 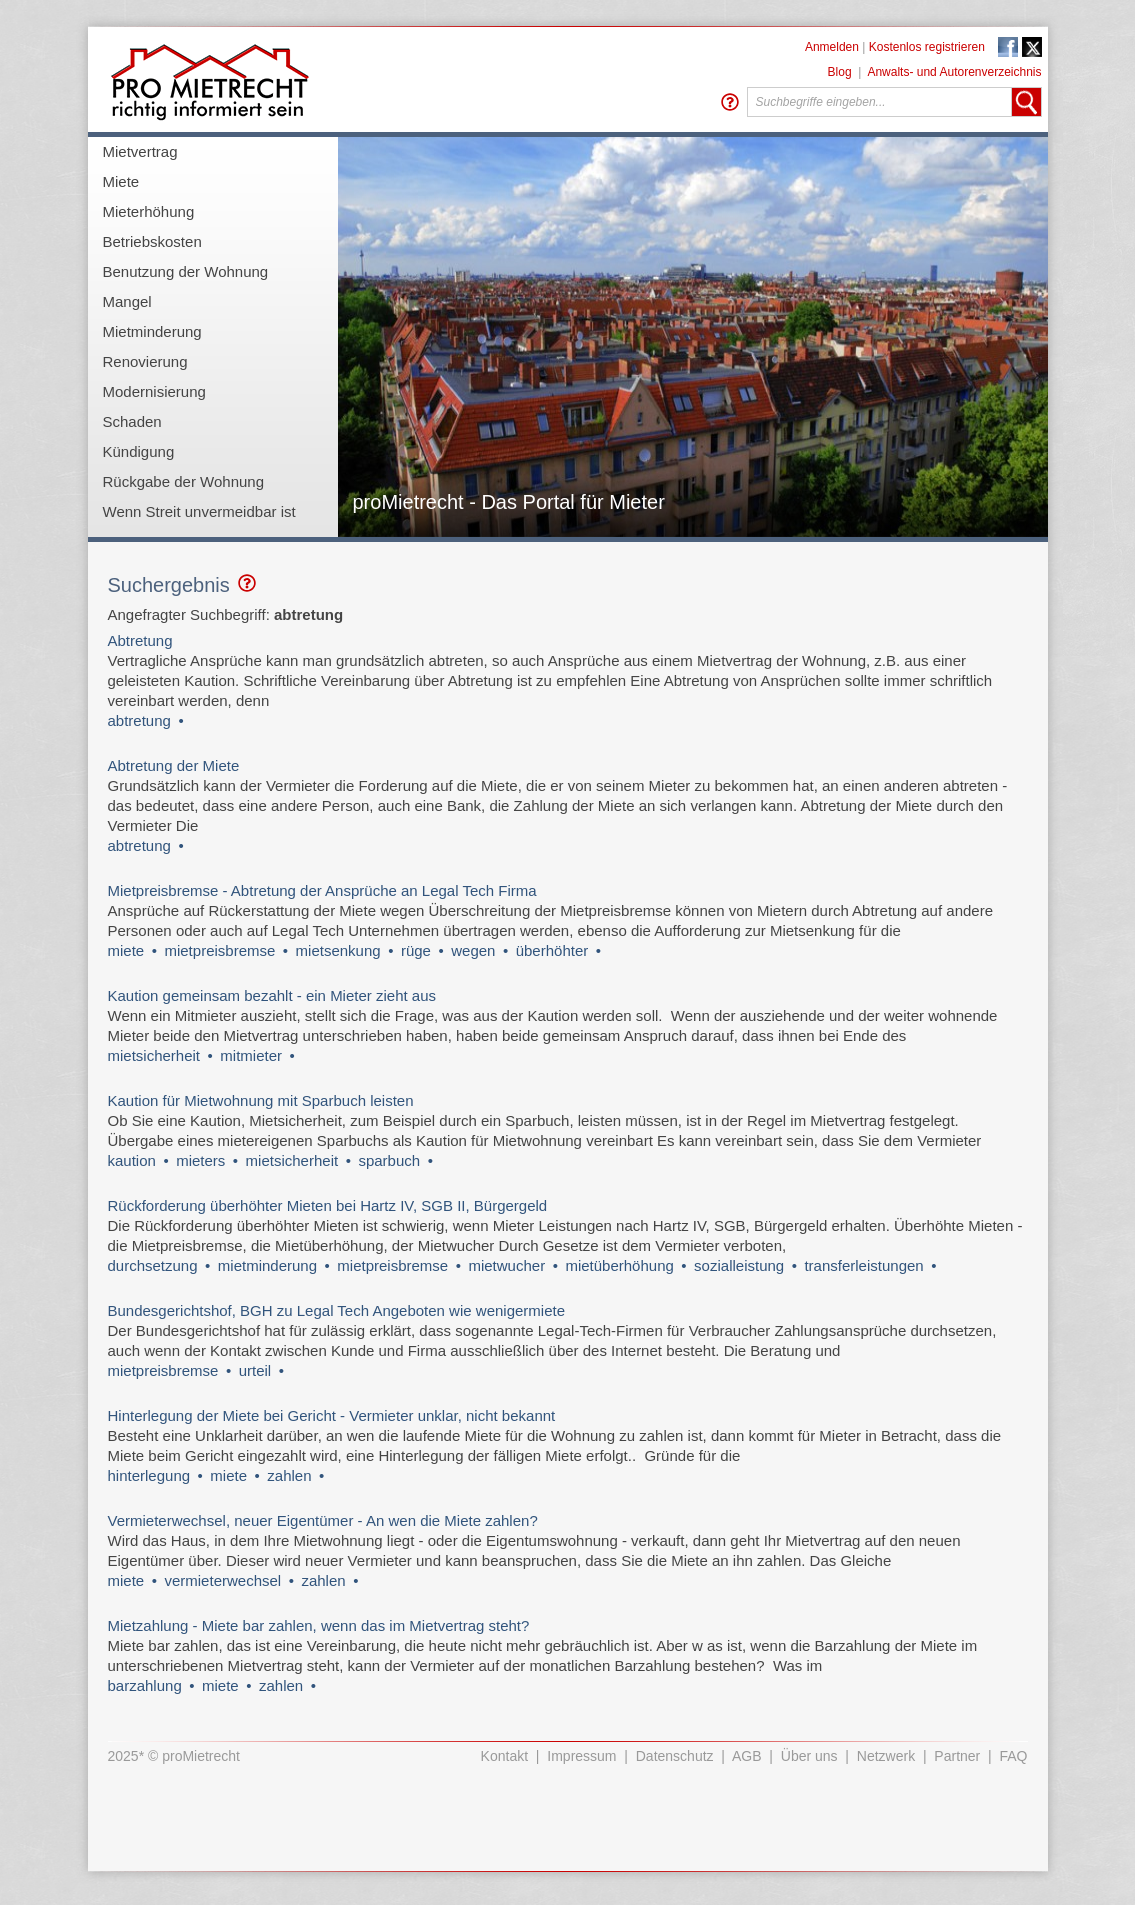 I want to click on Kaution gemeinsam bezahlt - ein Mieter zieht aus, so click(x=272, y=995).